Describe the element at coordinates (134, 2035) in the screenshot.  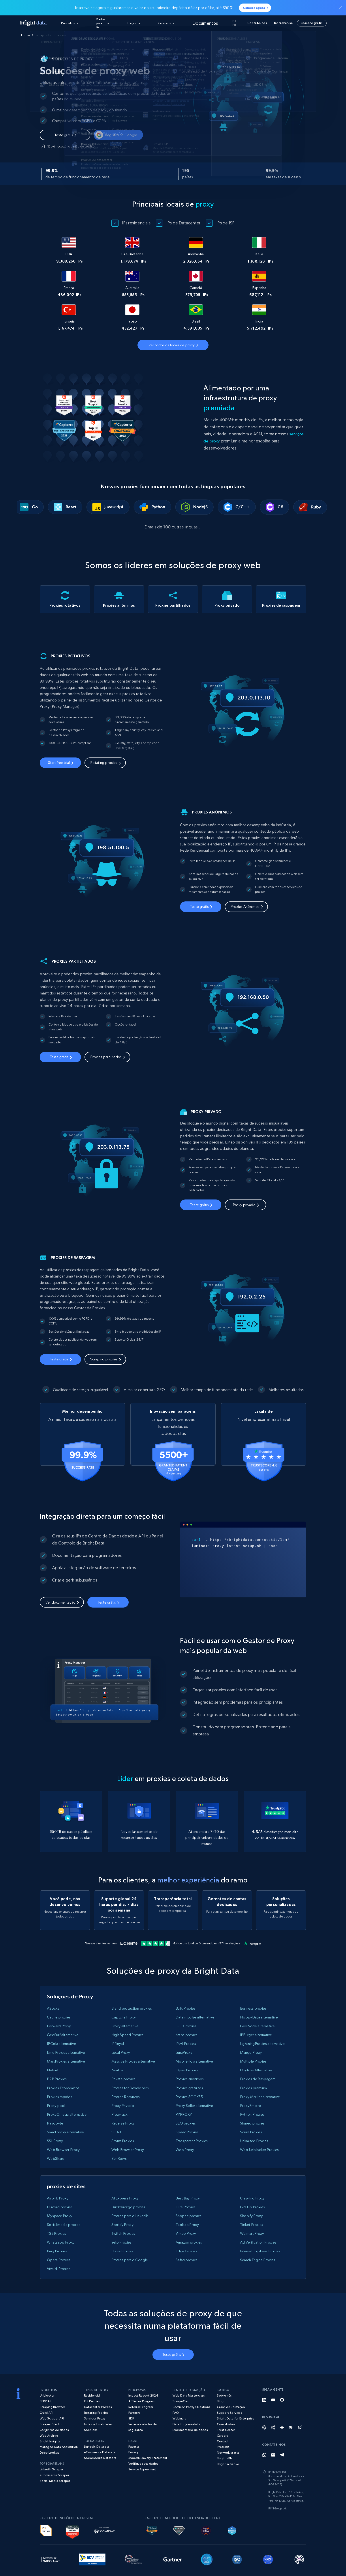
I see `Massive Proxies alternative` at that location.